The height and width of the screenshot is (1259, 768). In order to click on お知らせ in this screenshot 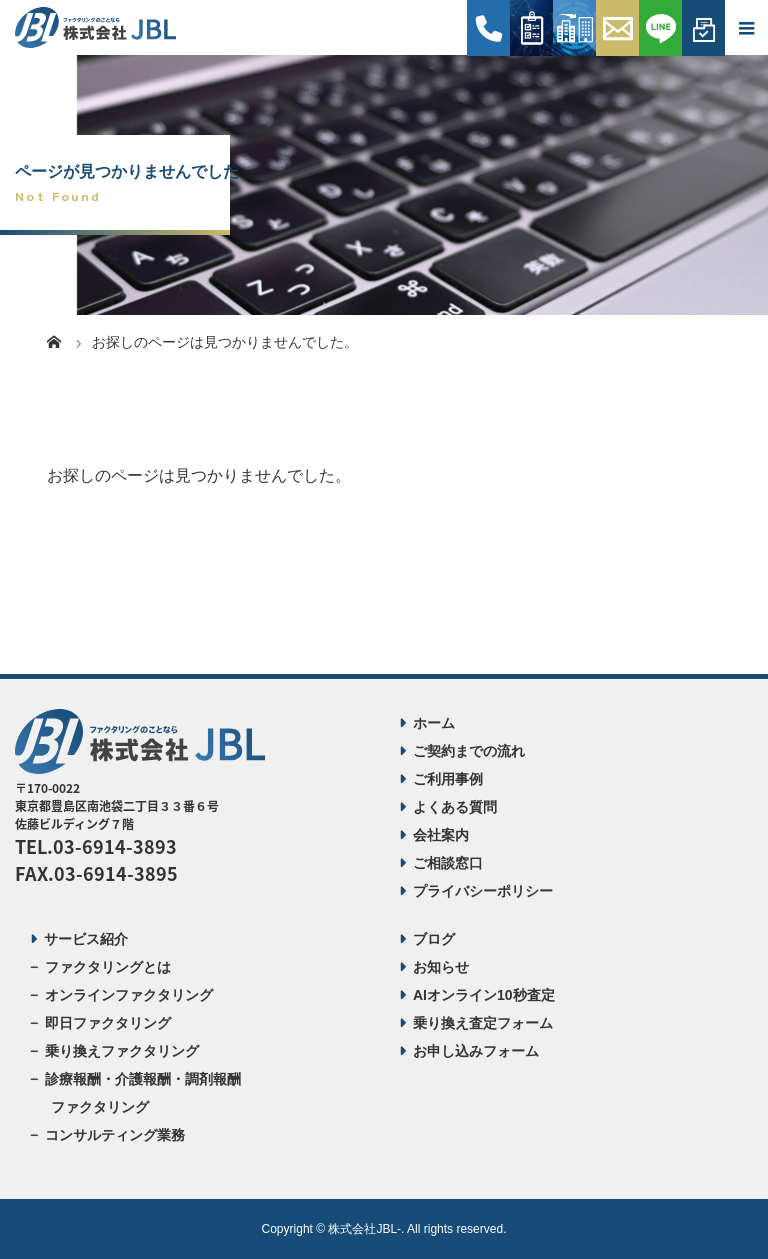, I will do `click(441, 967)`.